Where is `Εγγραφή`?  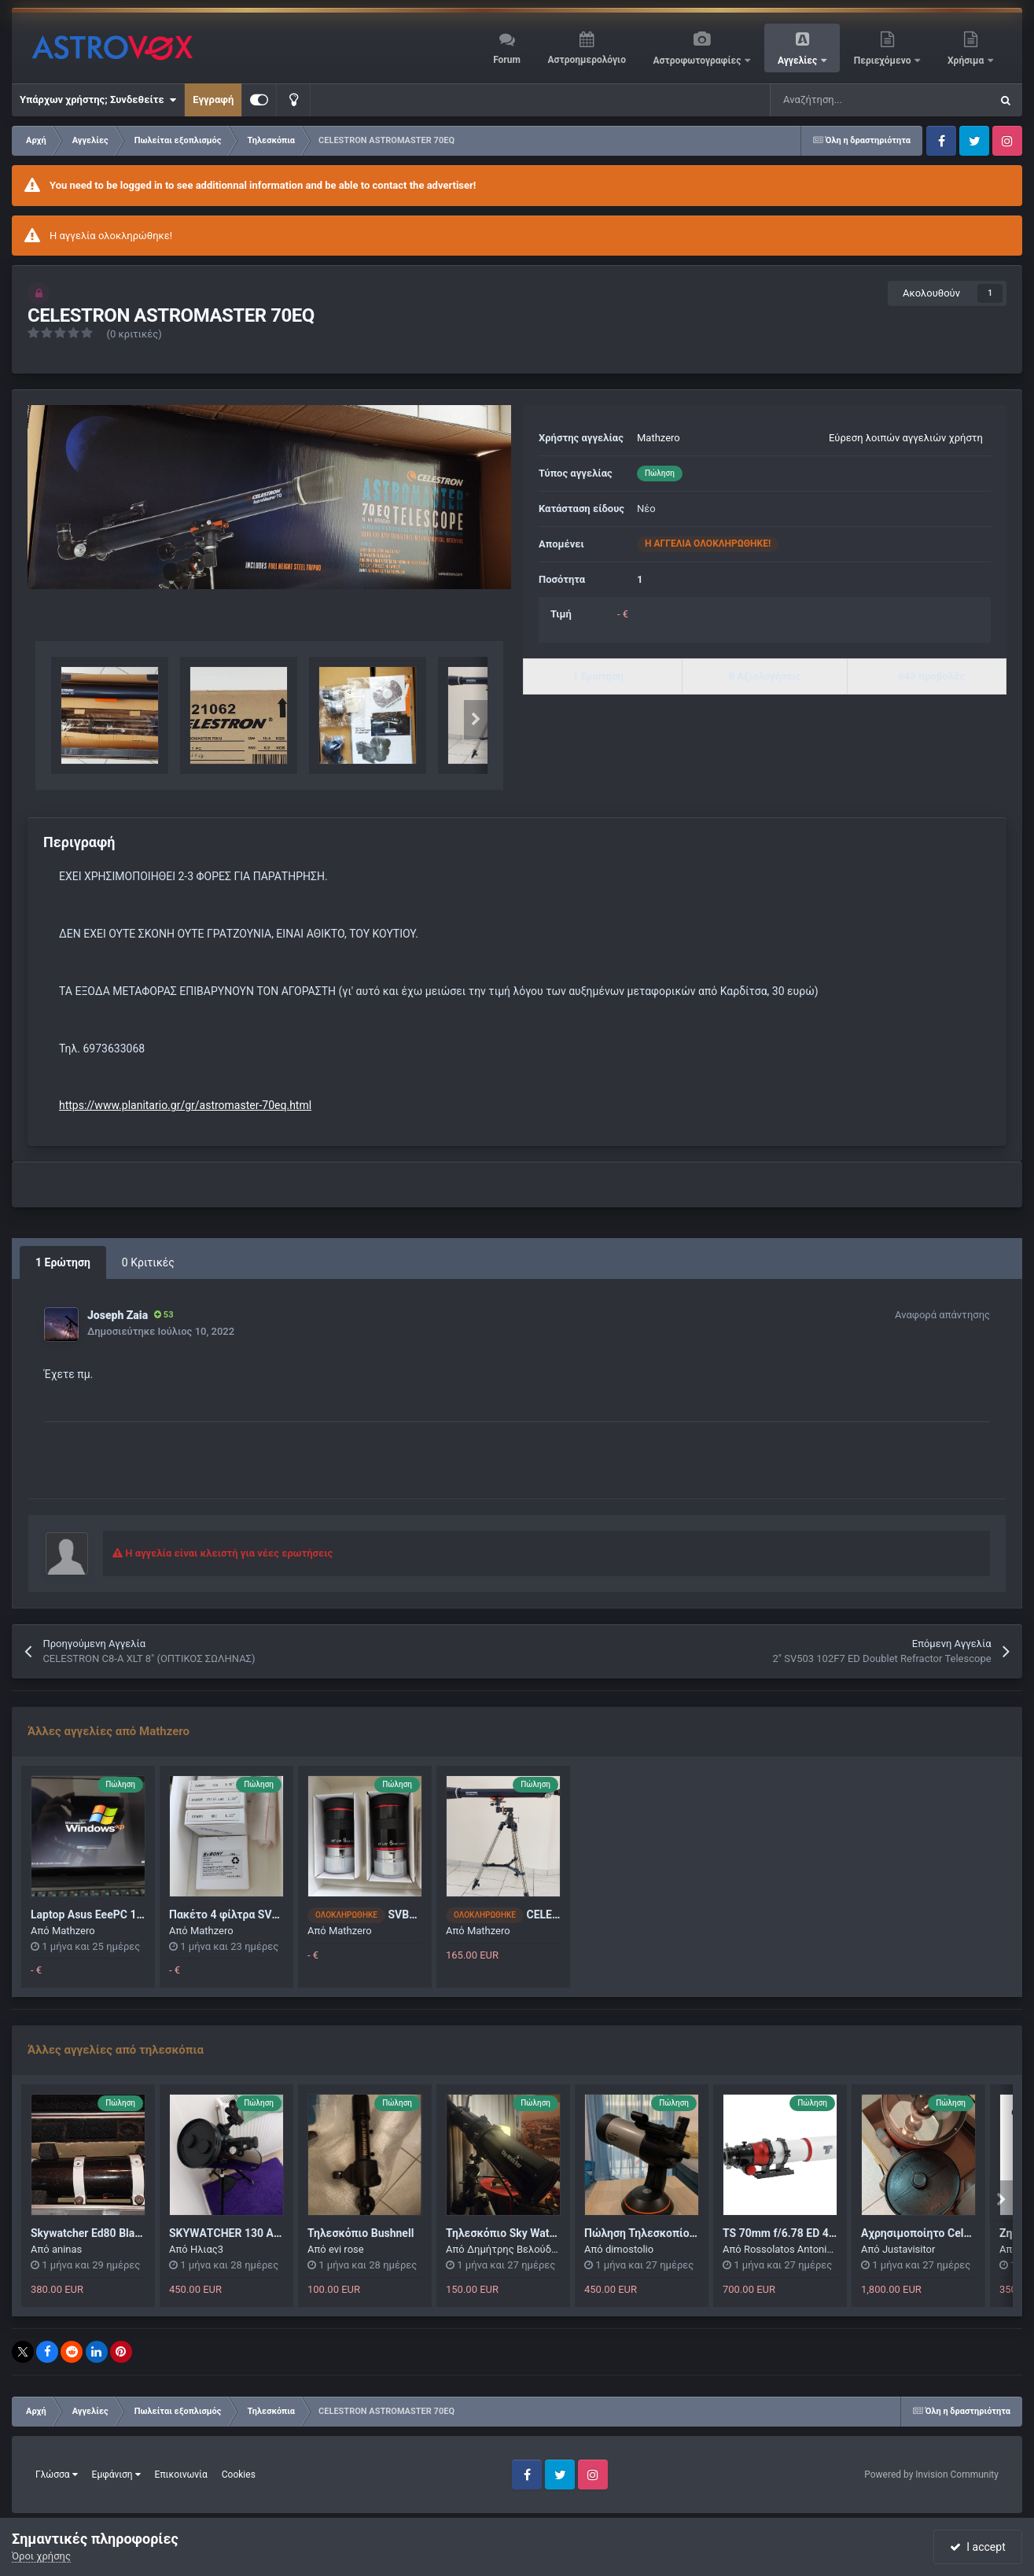 Εγγραφή is located at coordinates (213, 99).